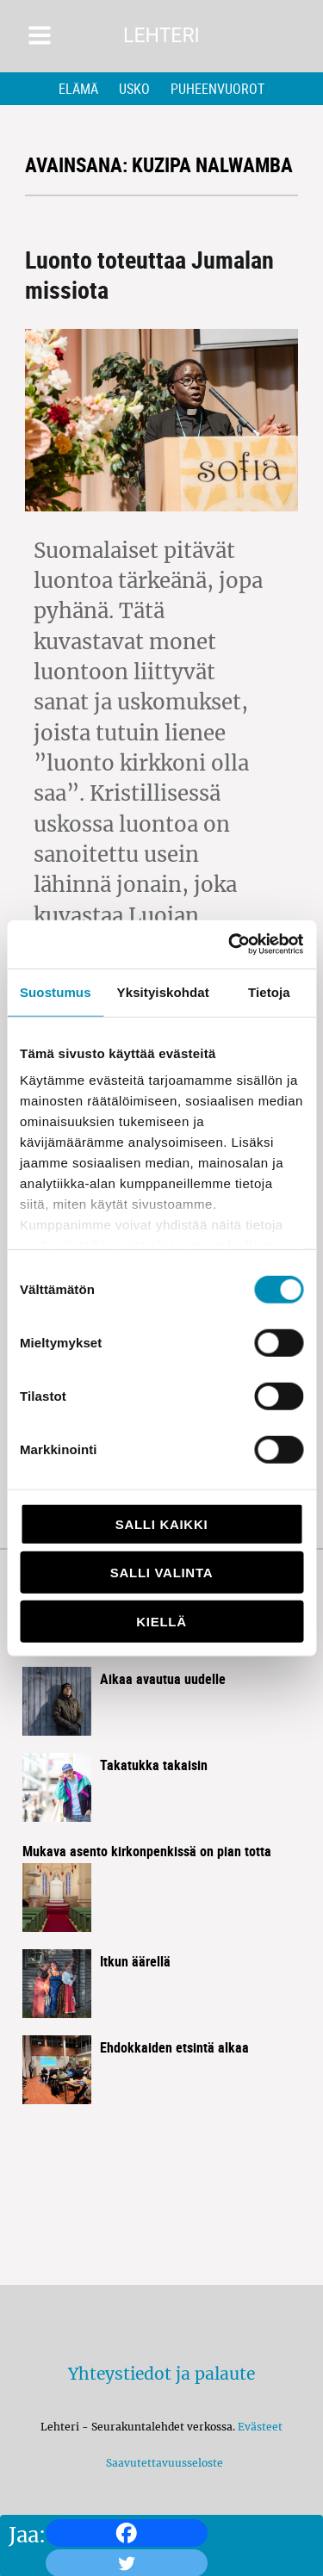 This screenshot has height=2576, width=323. I want to click on Takatukka takaisin, so click(154, 1765).